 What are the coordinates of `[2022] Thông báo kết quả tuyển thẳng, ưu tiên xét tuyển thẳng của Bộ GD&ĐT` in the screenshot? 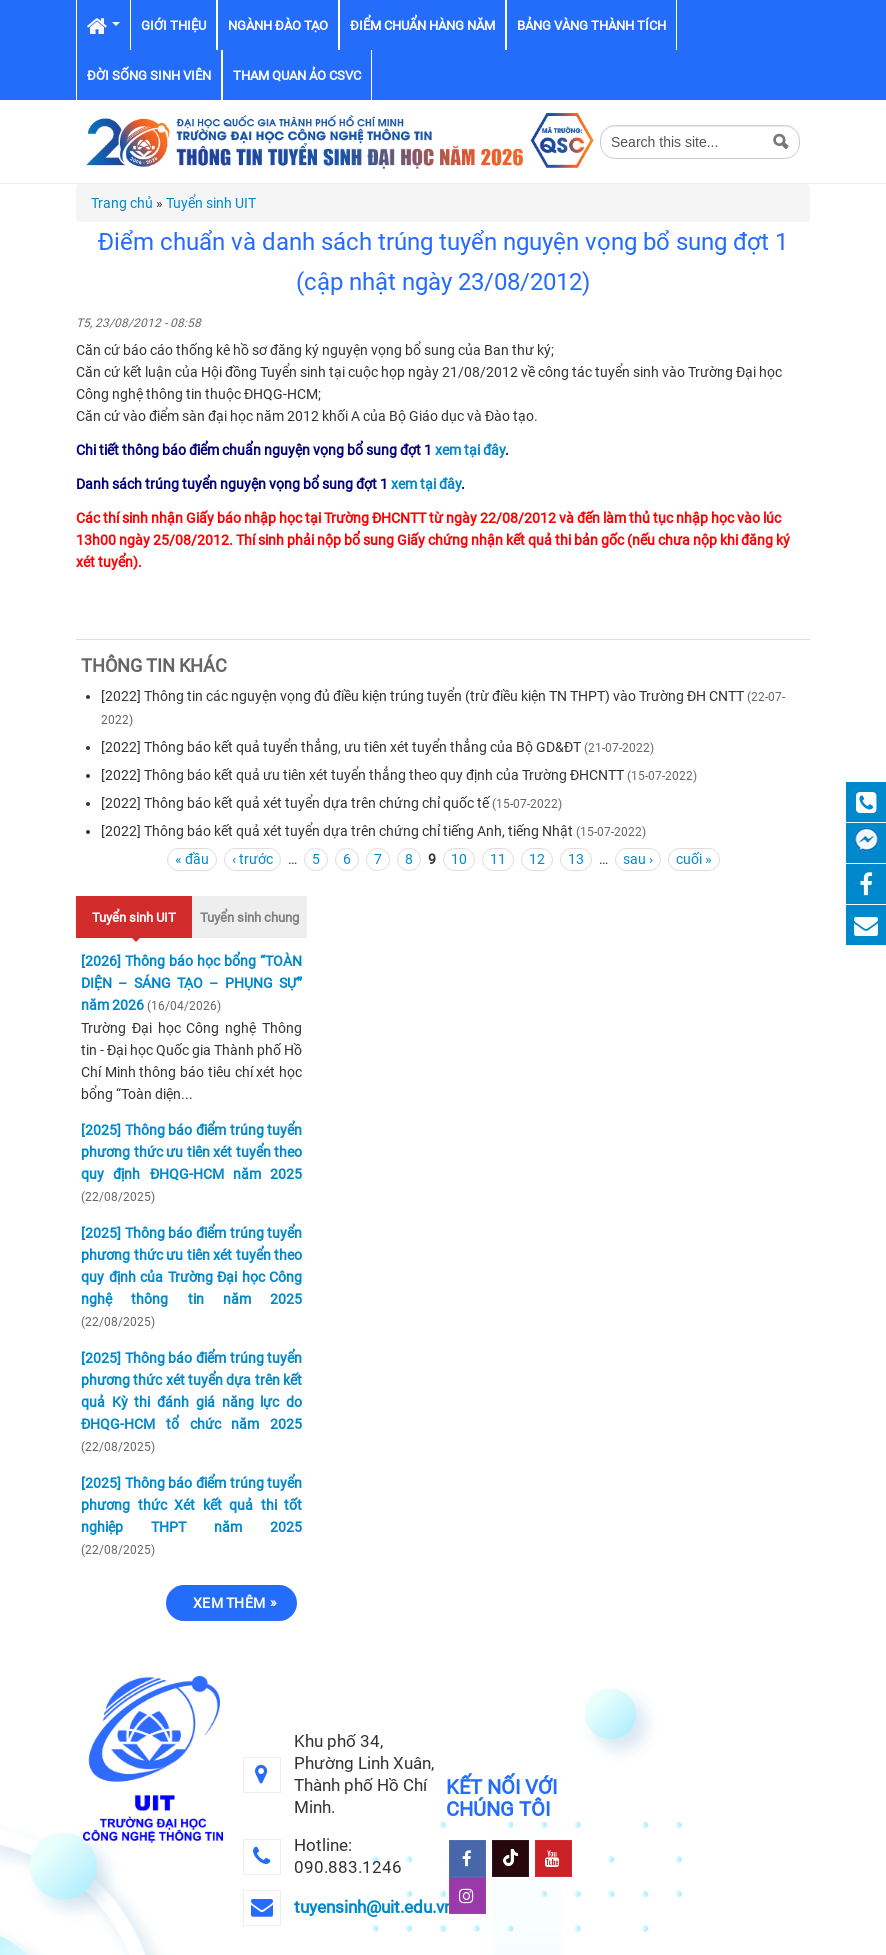 It's located at (341, 747).